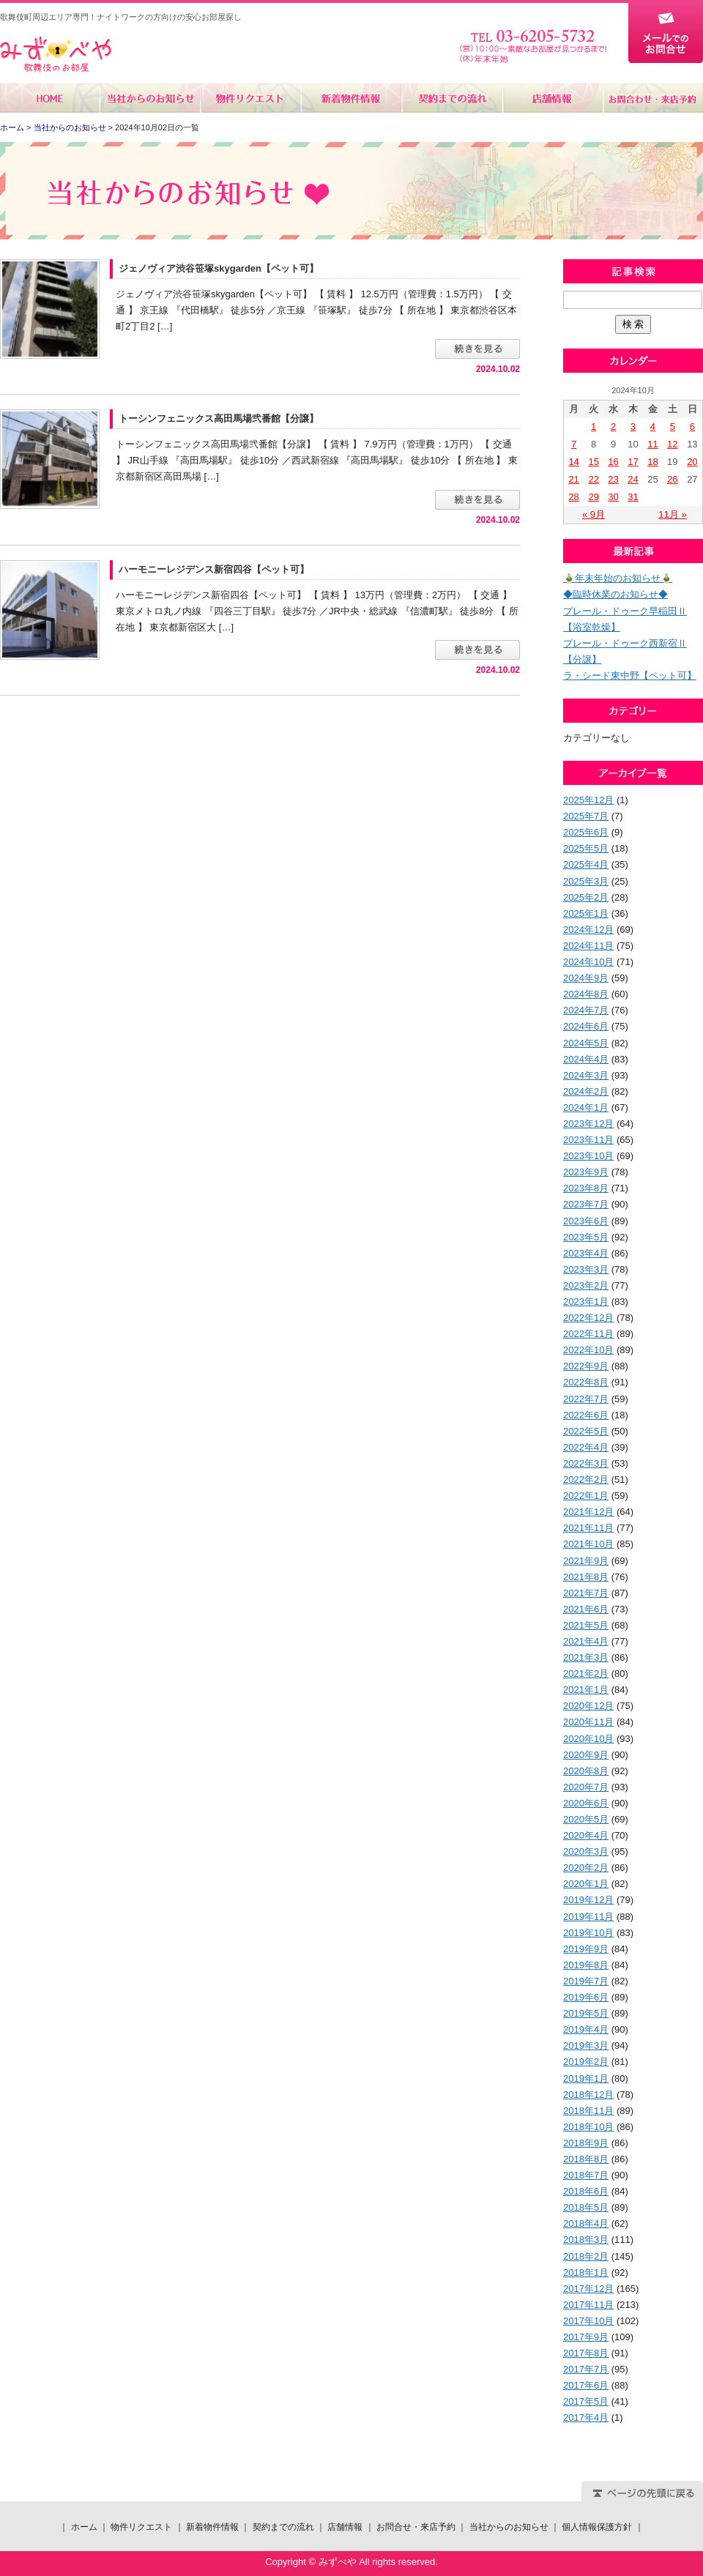 This screenshot has height=2576, width=703. I want to click on 2018年12月, so click(588, 2094).